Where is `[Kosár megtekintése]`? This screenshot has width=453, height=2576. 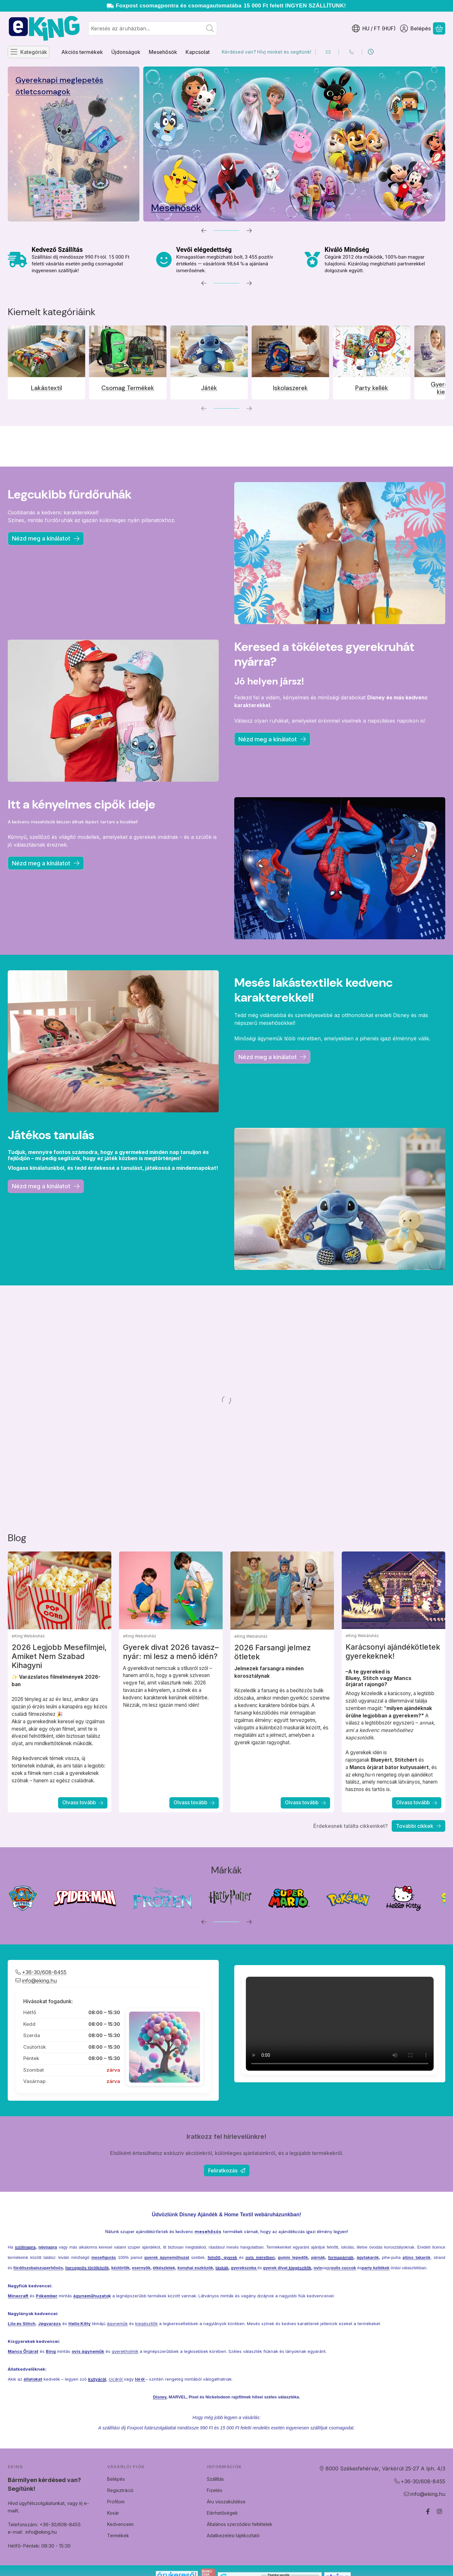
[Kosár megtekintése] is located at coordinates (439, 28).